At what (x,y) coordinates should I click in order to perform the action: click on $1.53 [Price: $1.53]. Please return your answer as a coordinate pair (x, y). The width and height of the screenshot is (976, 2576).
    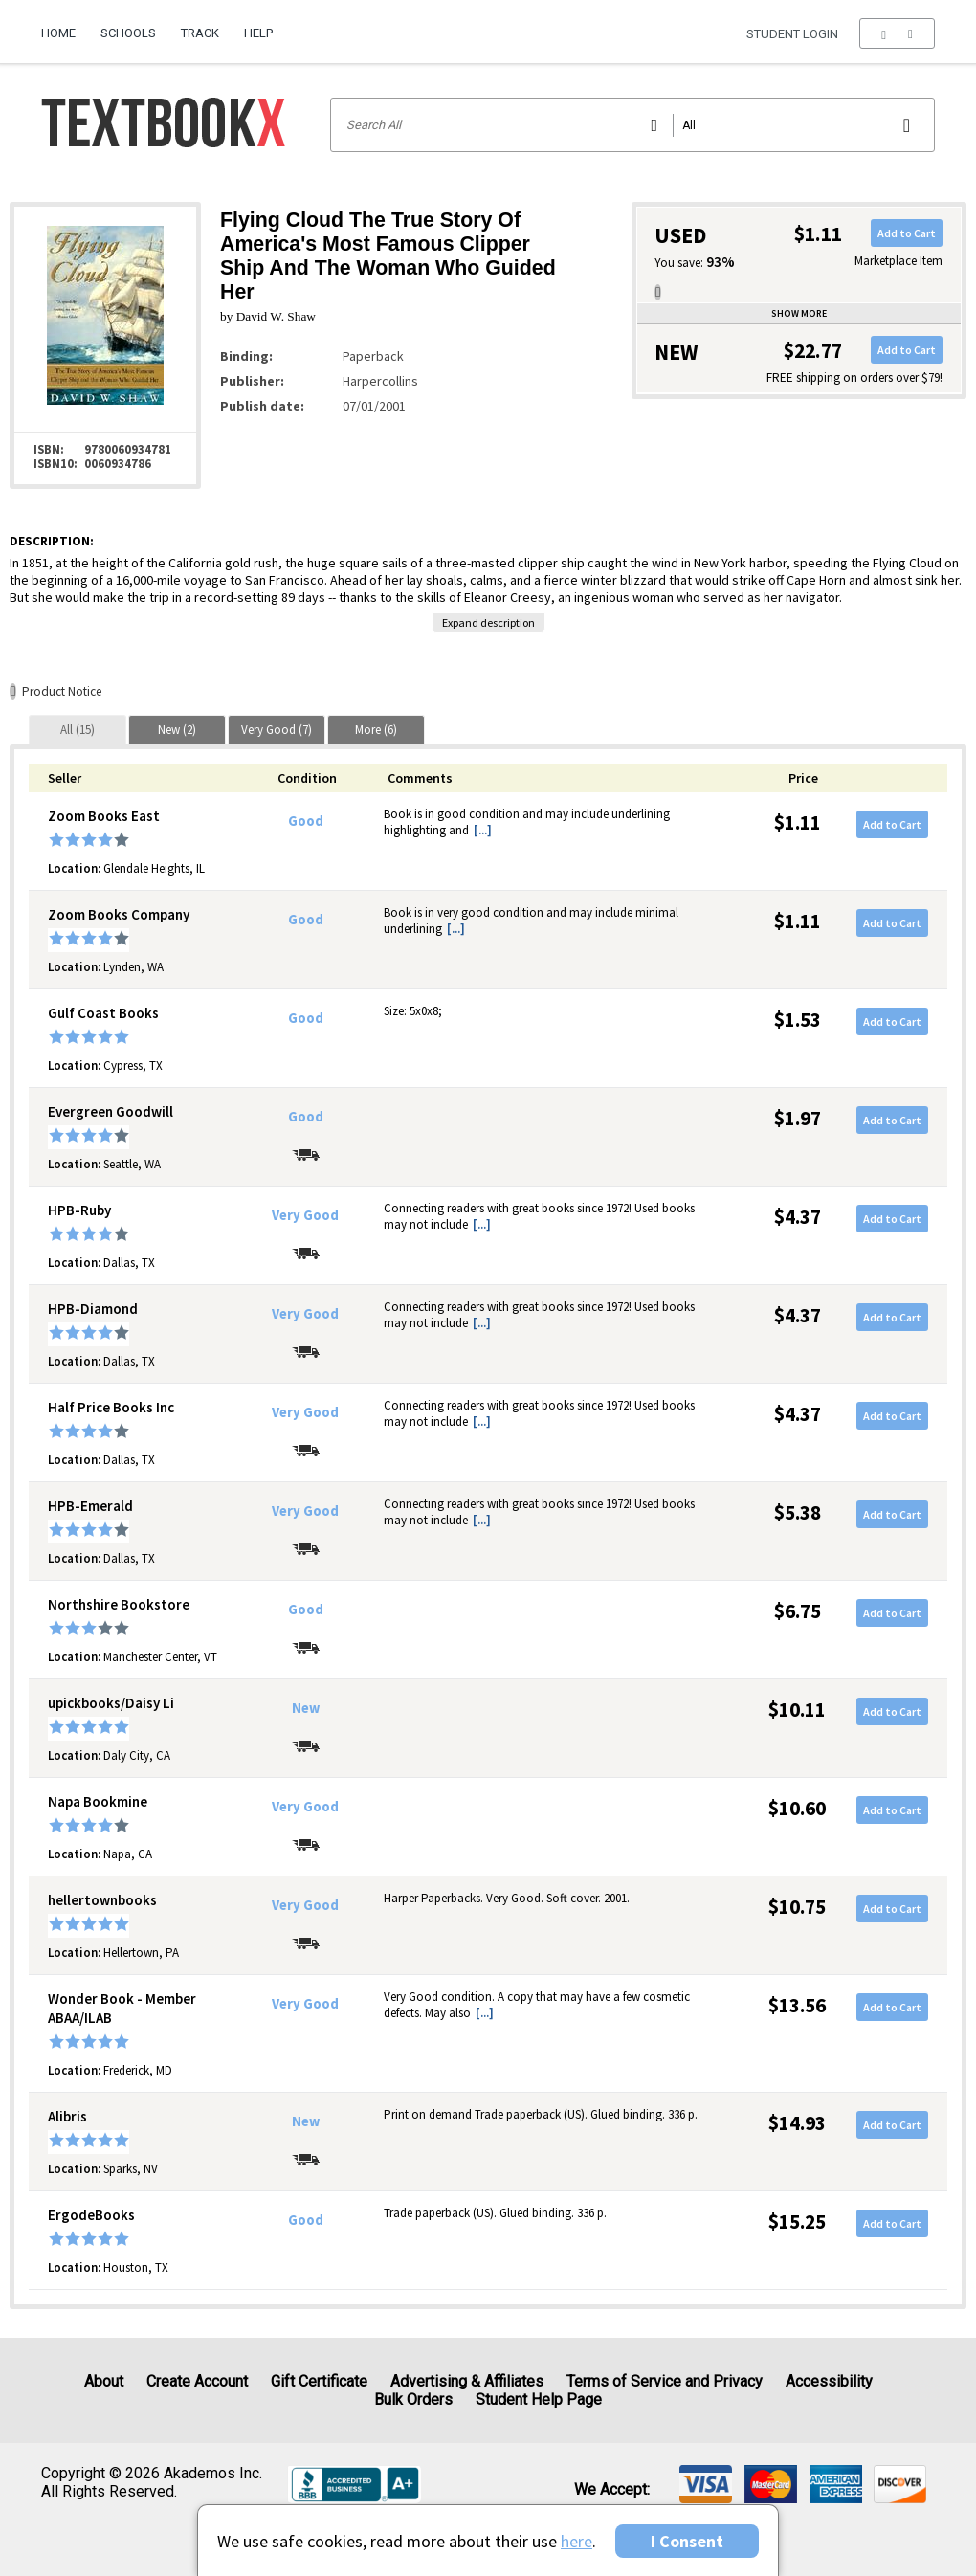
    Looking at the image, I should click on (797, 1020).